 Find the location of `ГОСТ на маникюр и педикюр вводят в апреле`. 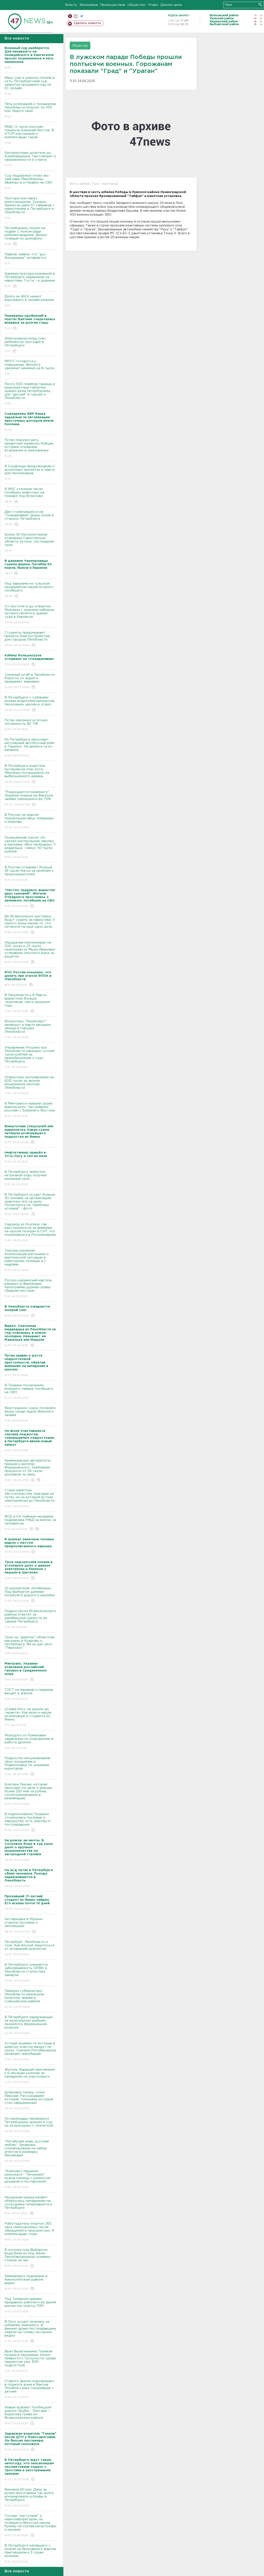

ГОСТ на маникюр и педикюр вводят в апреле is located at coordinates (30, 1694).